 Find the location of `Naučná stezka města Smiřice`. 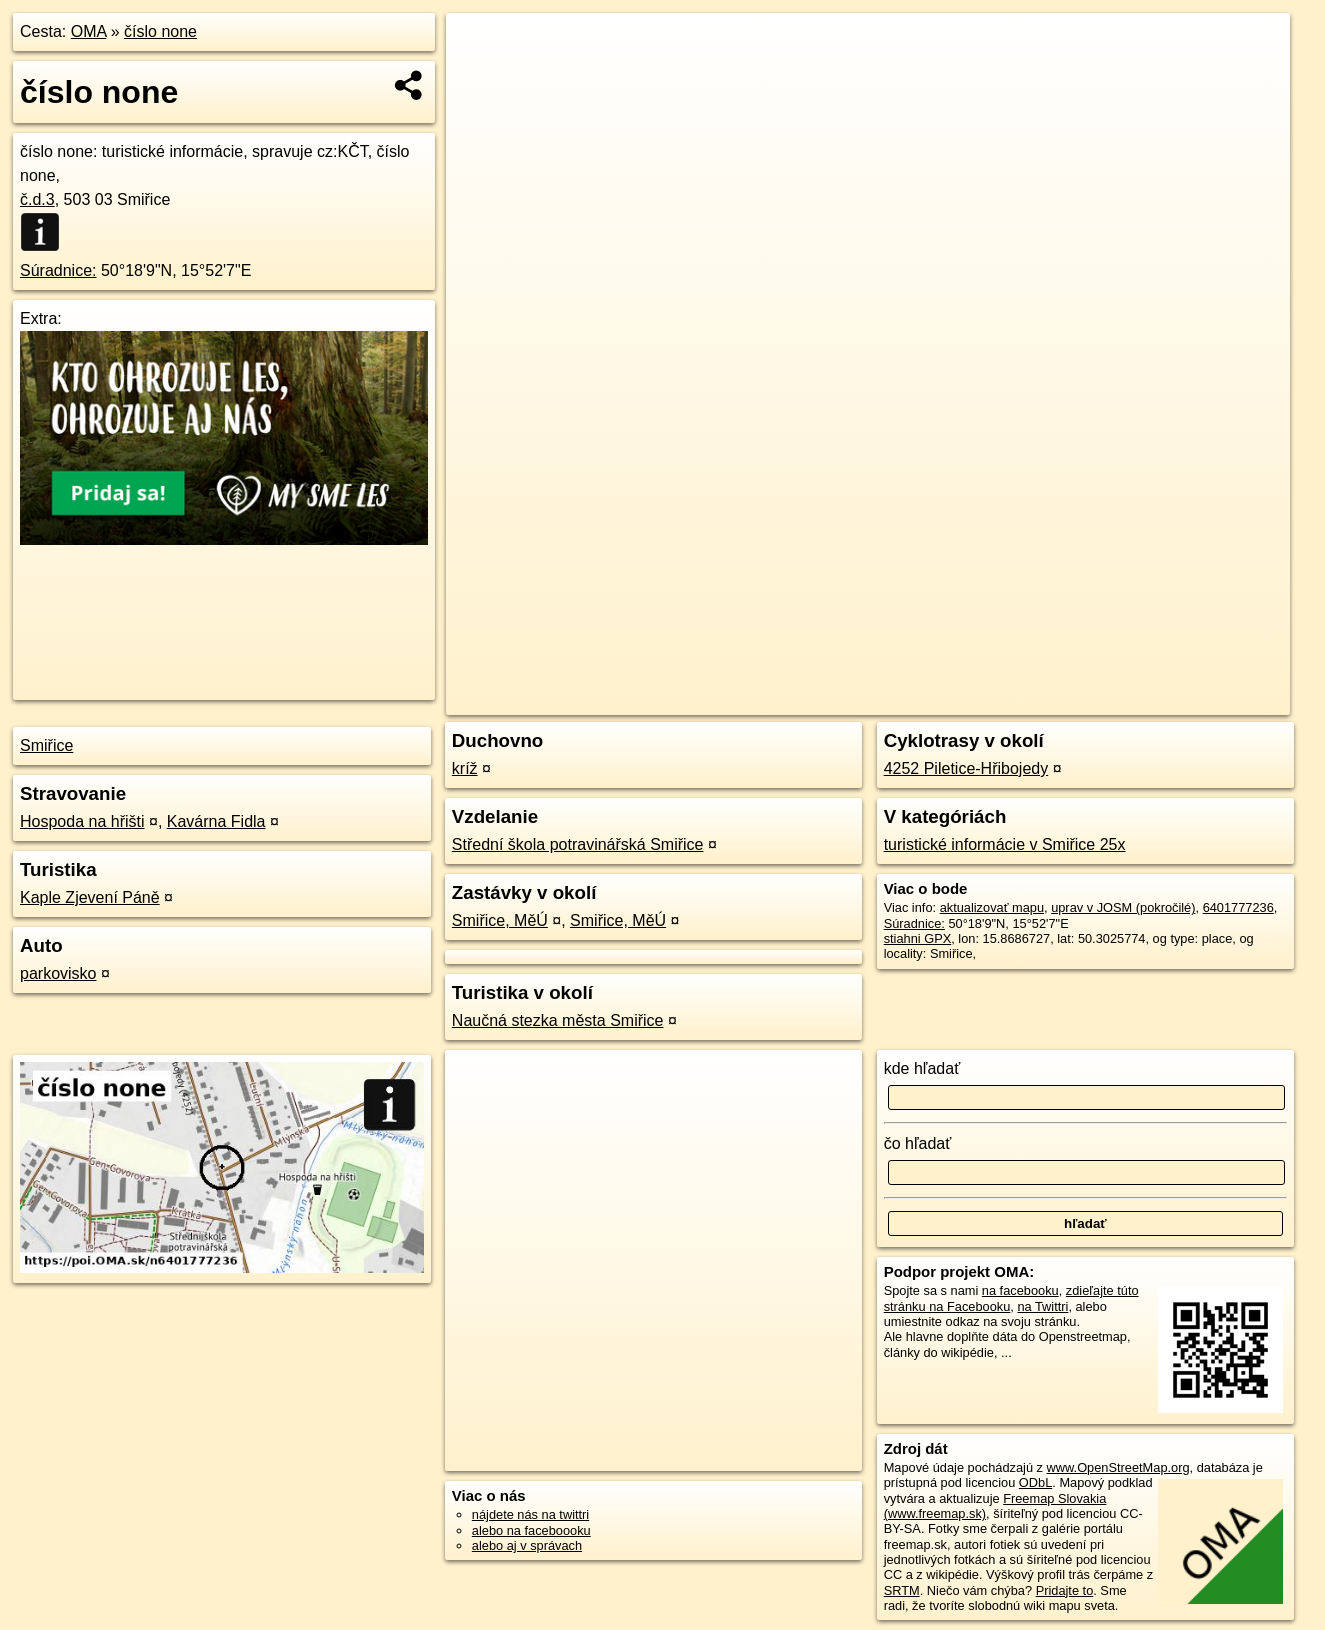

Naučná stezka města Smiřice is located at coordinates (558, 1020).